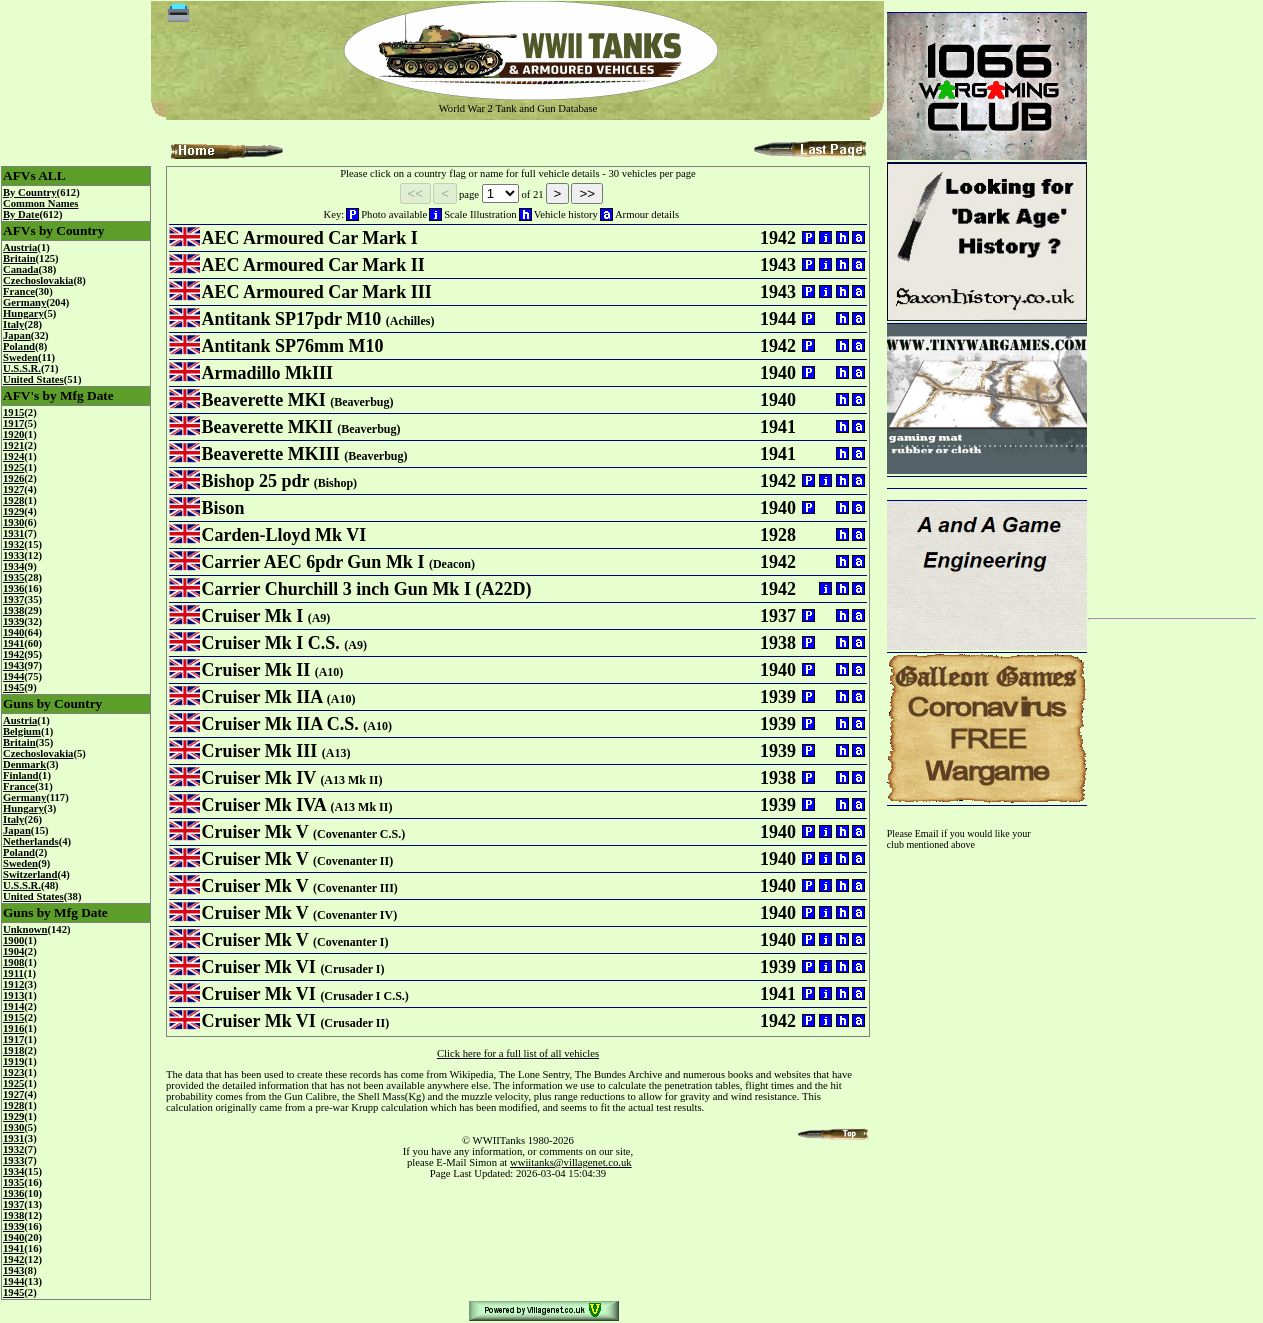 The width and height of the screenshot is (1263, 1323). What do you see at coordinates (256, 670) in the screenshot?
I see `Cruiser Mk II` at bounding box center [256, 670].